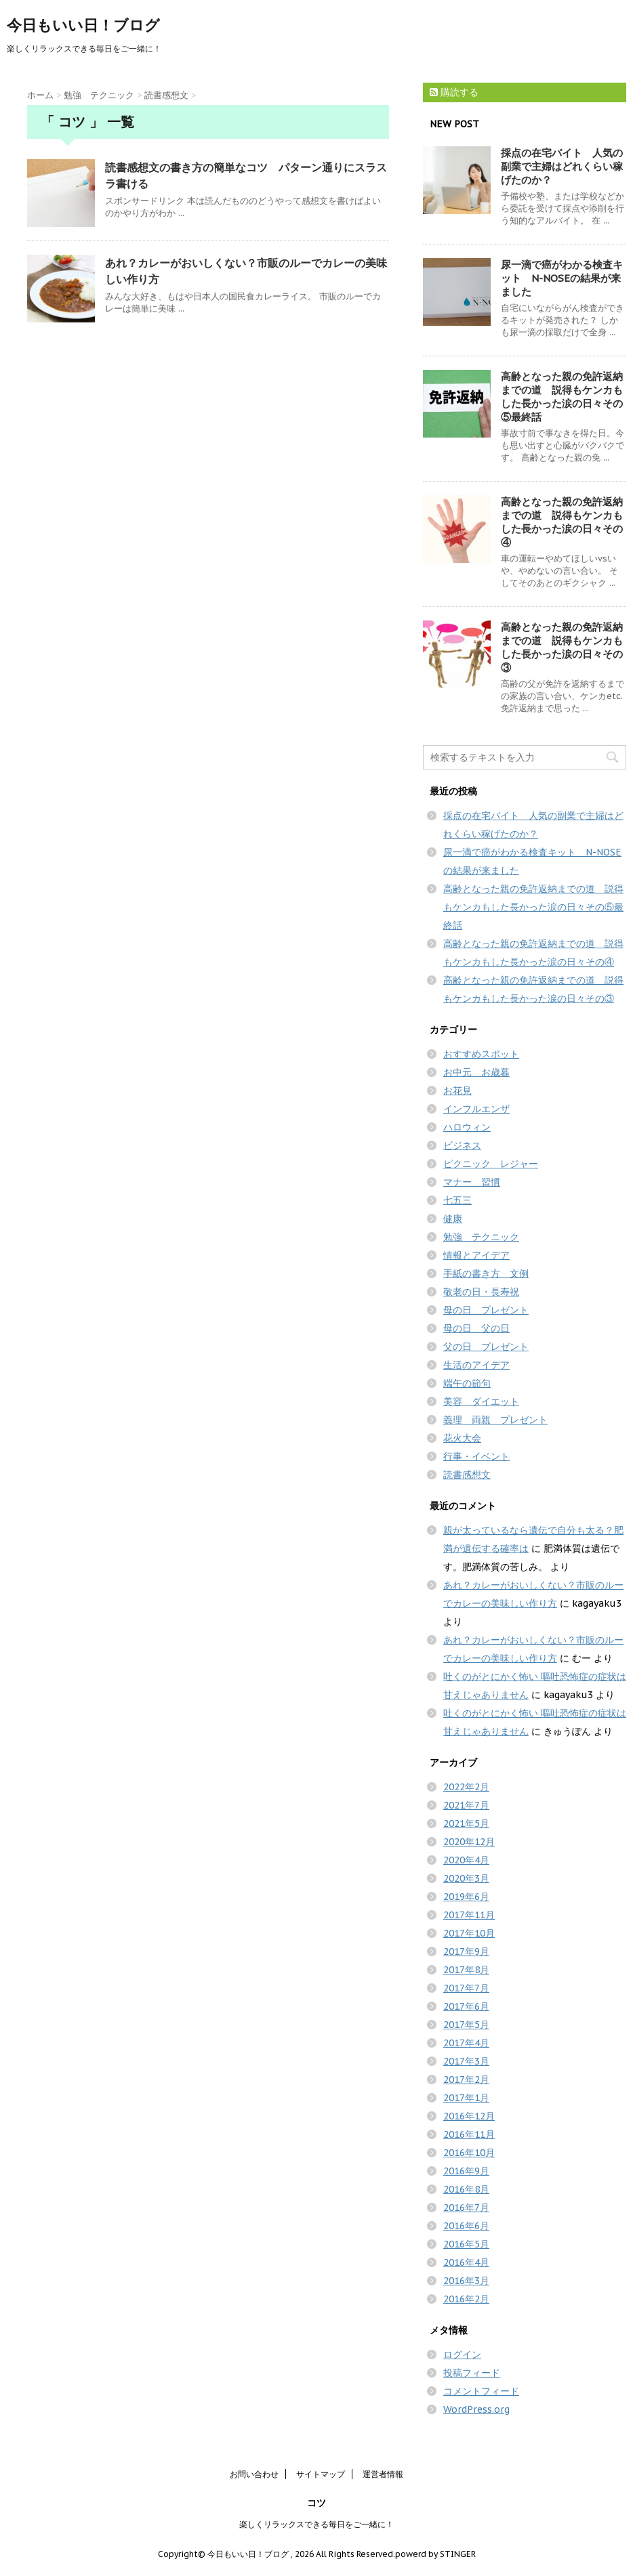 This screenshot has width=633, height=2576. I want to click on 健康, so click(452, 1218).